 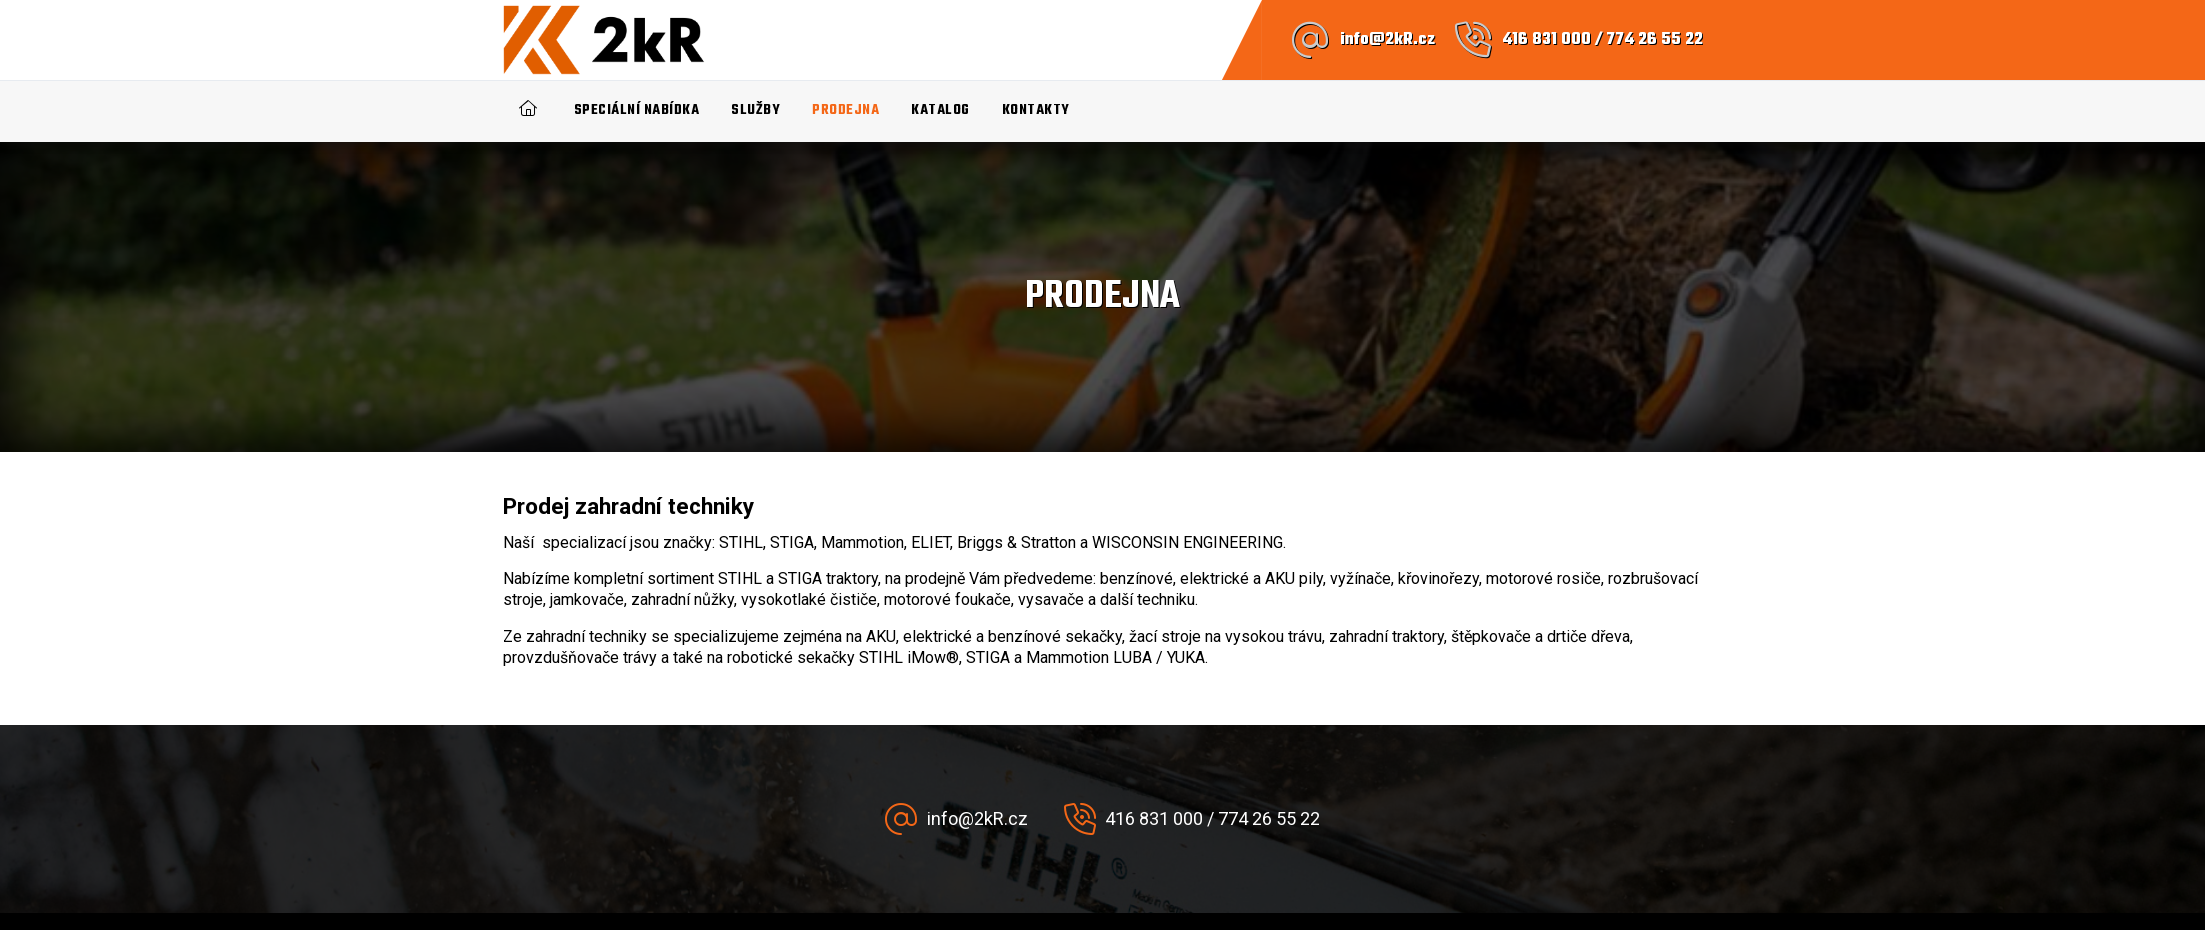 What do you see at coordinates (1387, 40) in the screenshot?
I see `info@2kR.cz` at bounding box center [1387, 40].